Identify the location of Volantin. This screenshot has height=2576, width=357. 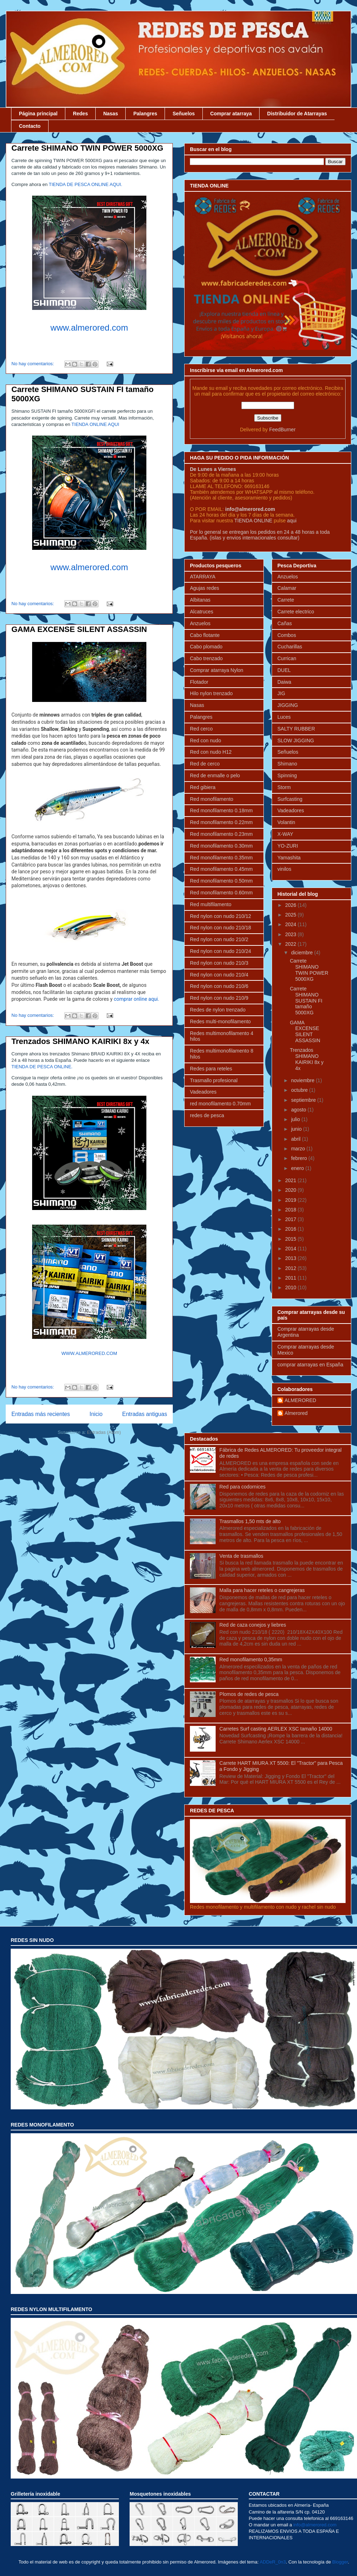
(286, 822).